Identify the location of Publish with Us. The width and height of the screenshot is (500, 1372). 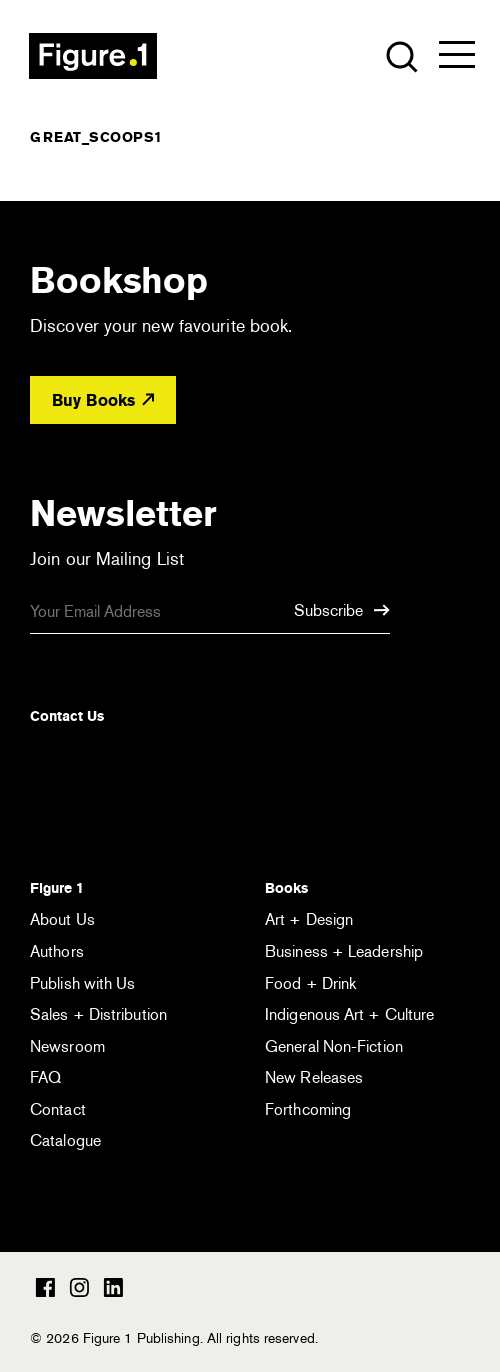
(83, 983).